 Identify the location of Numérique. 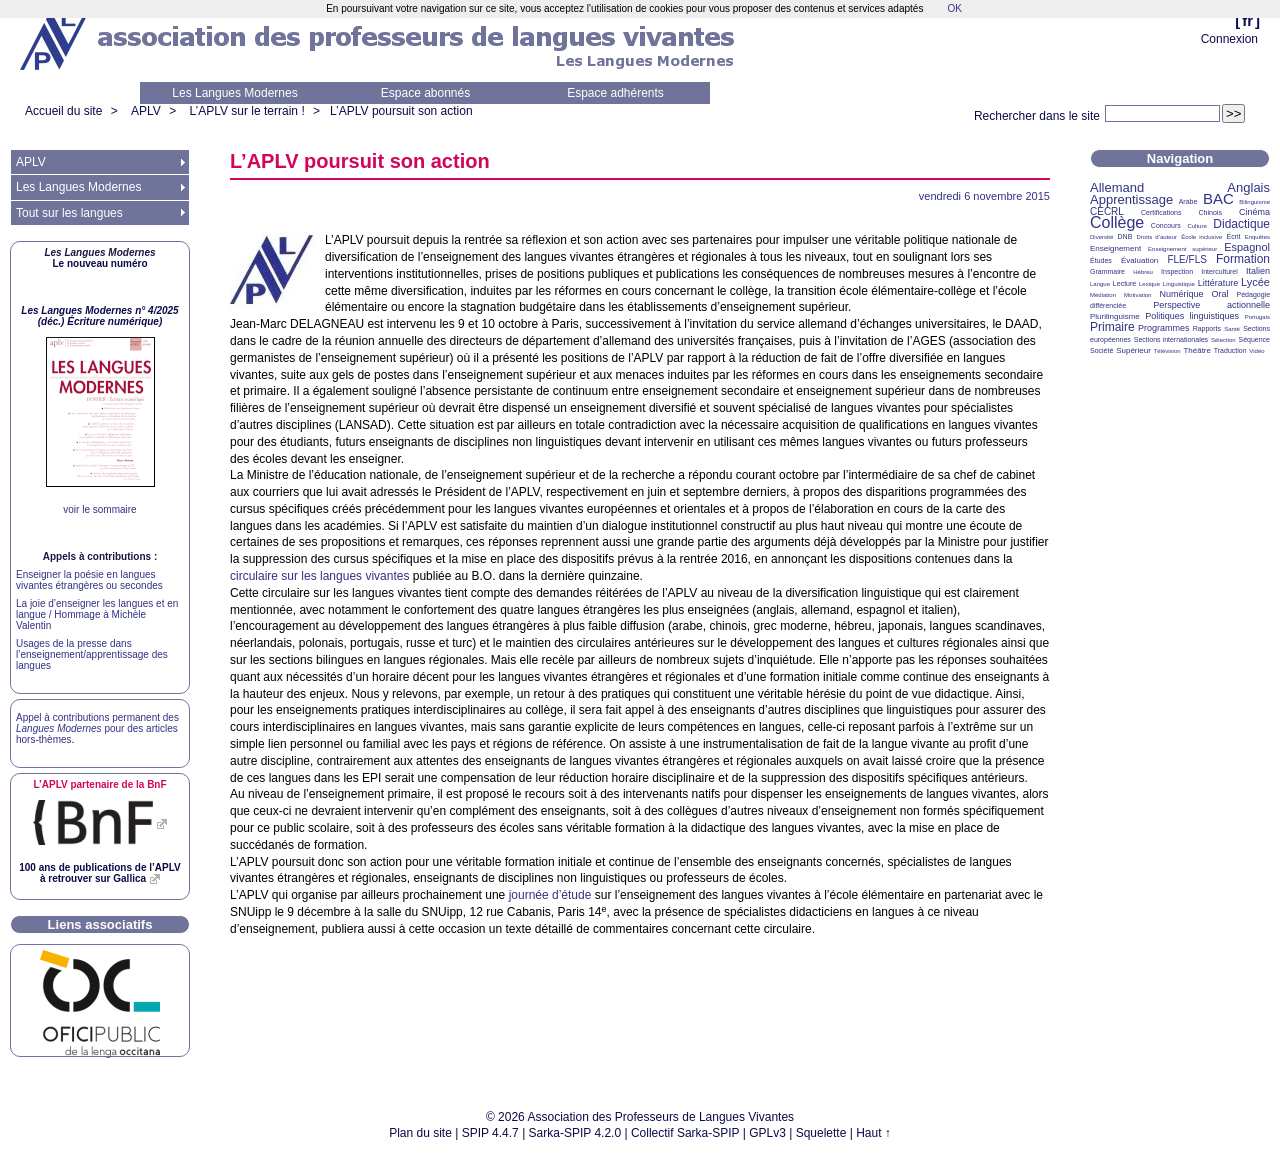
(1181, 294).